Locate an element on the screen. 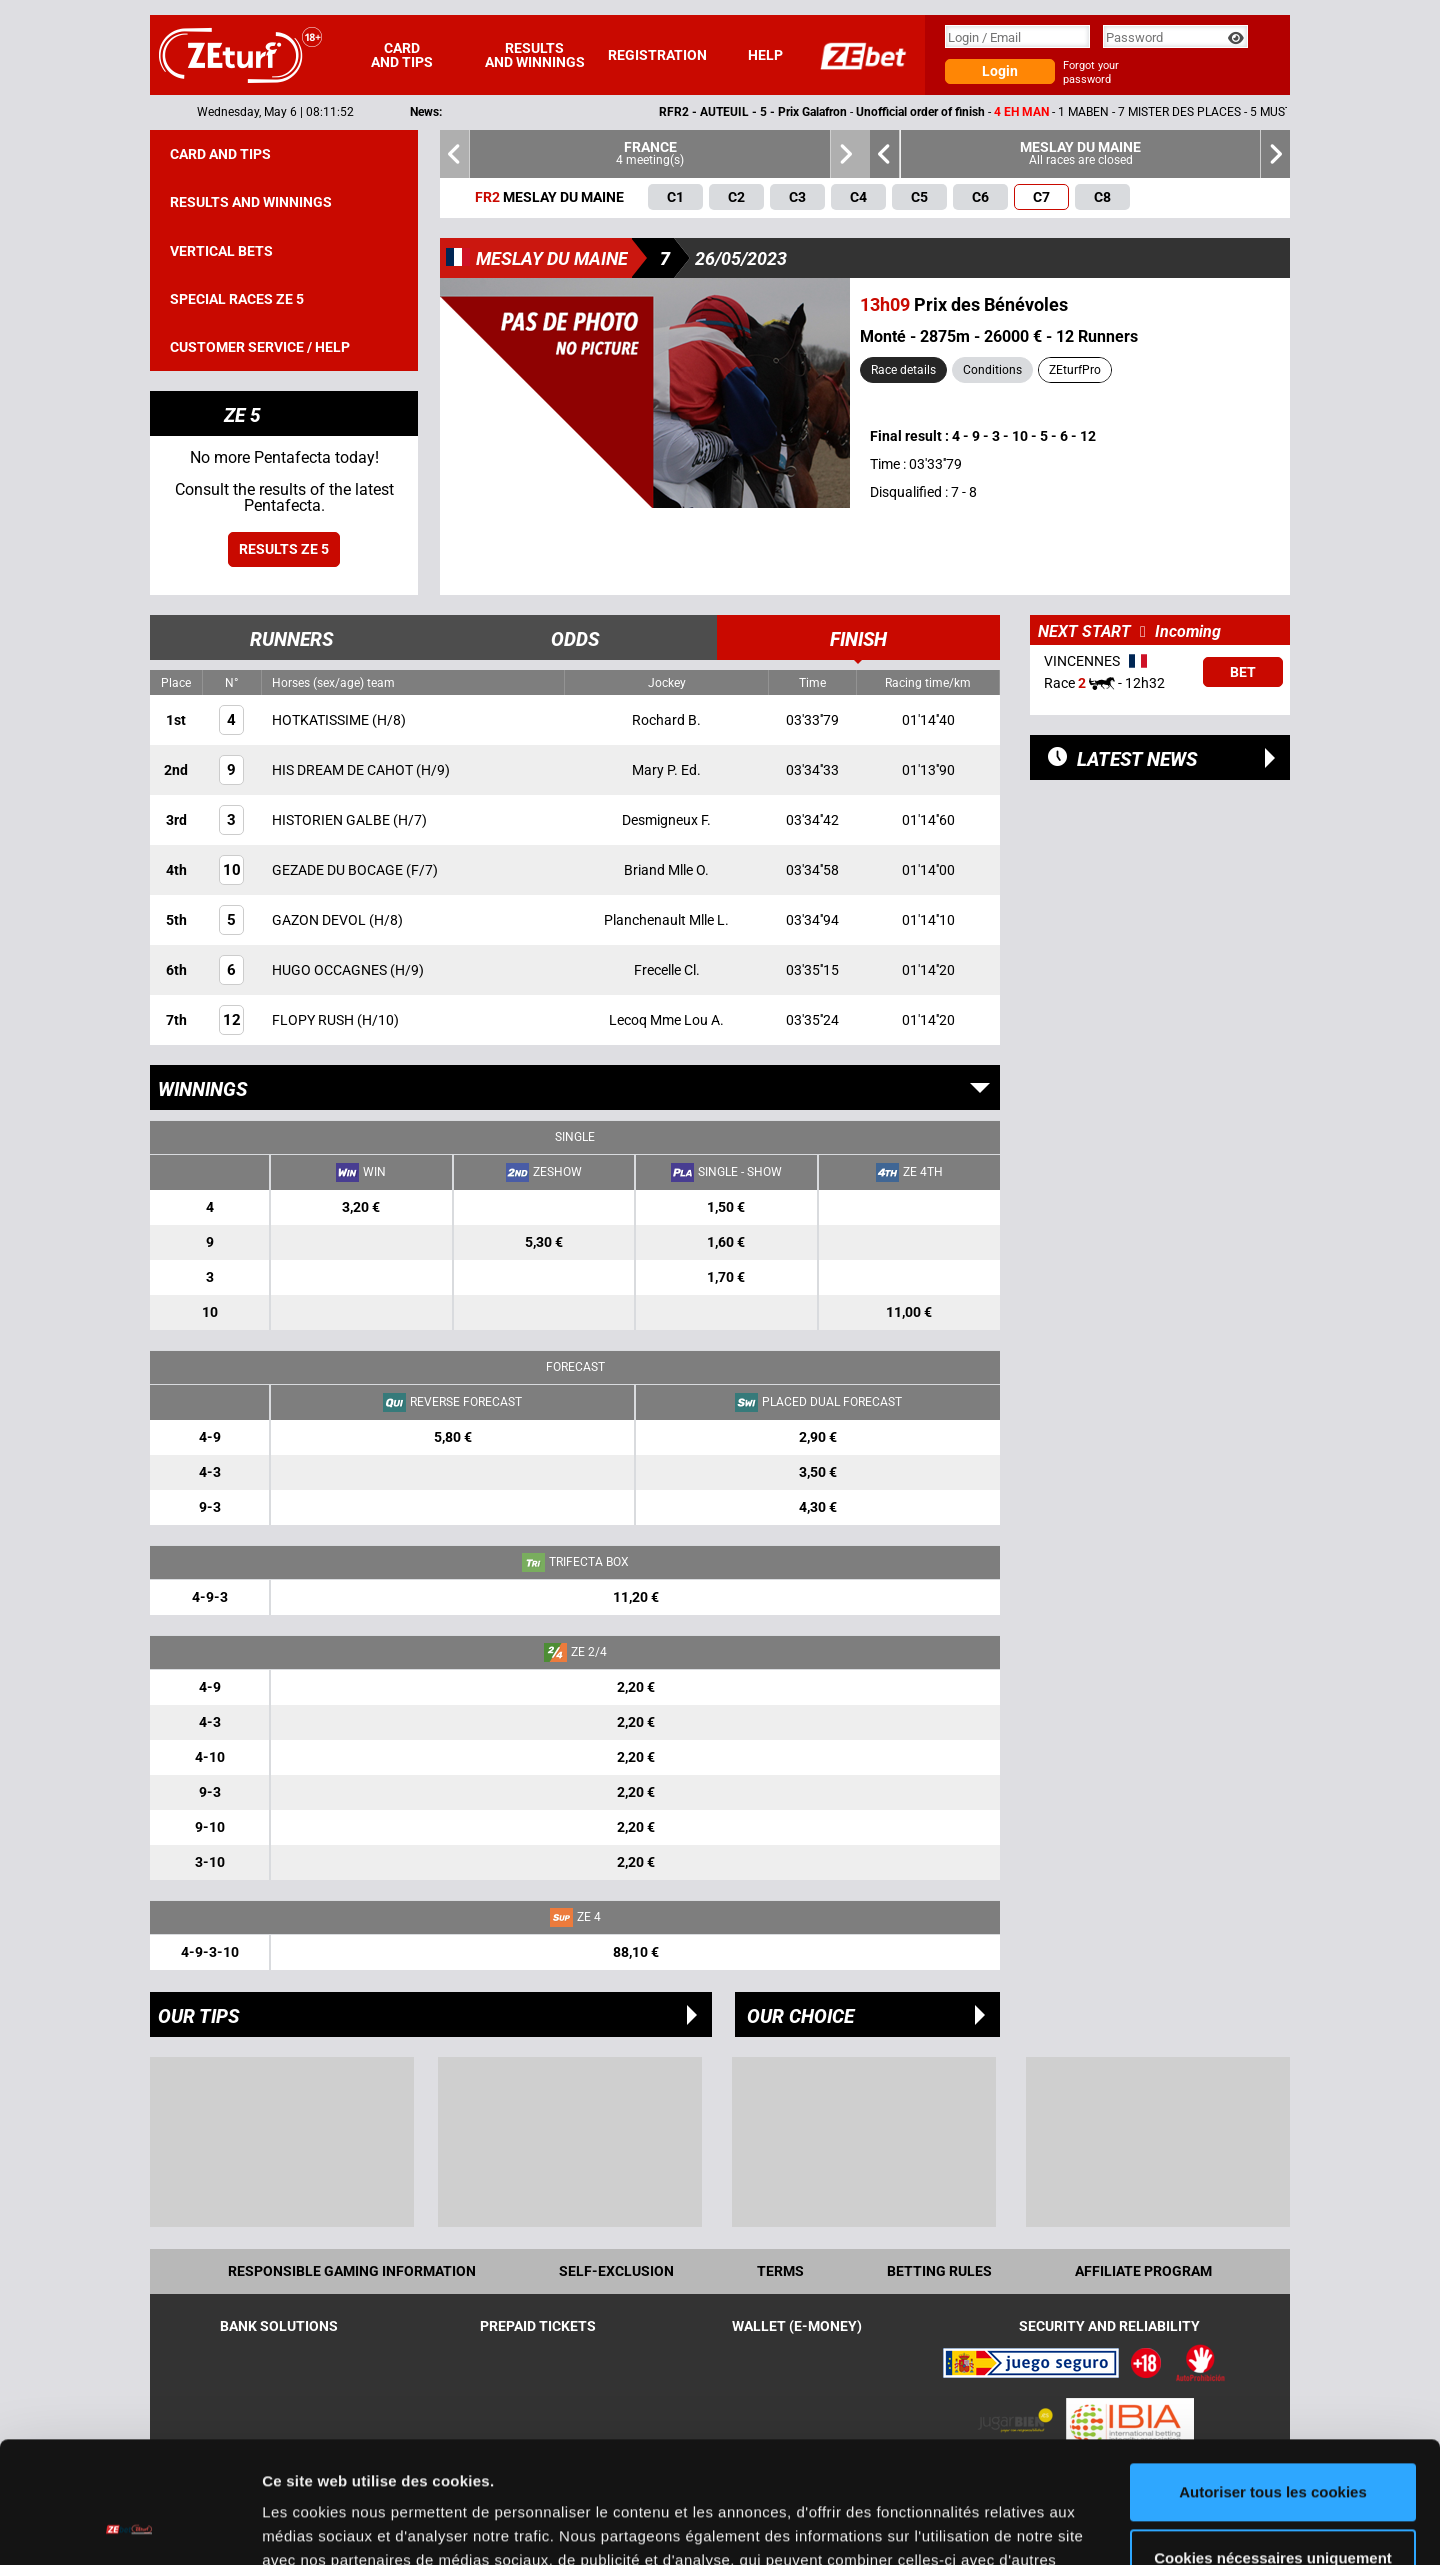  HIS DREAM DE CAHOT is located at coordinates (344, 770).